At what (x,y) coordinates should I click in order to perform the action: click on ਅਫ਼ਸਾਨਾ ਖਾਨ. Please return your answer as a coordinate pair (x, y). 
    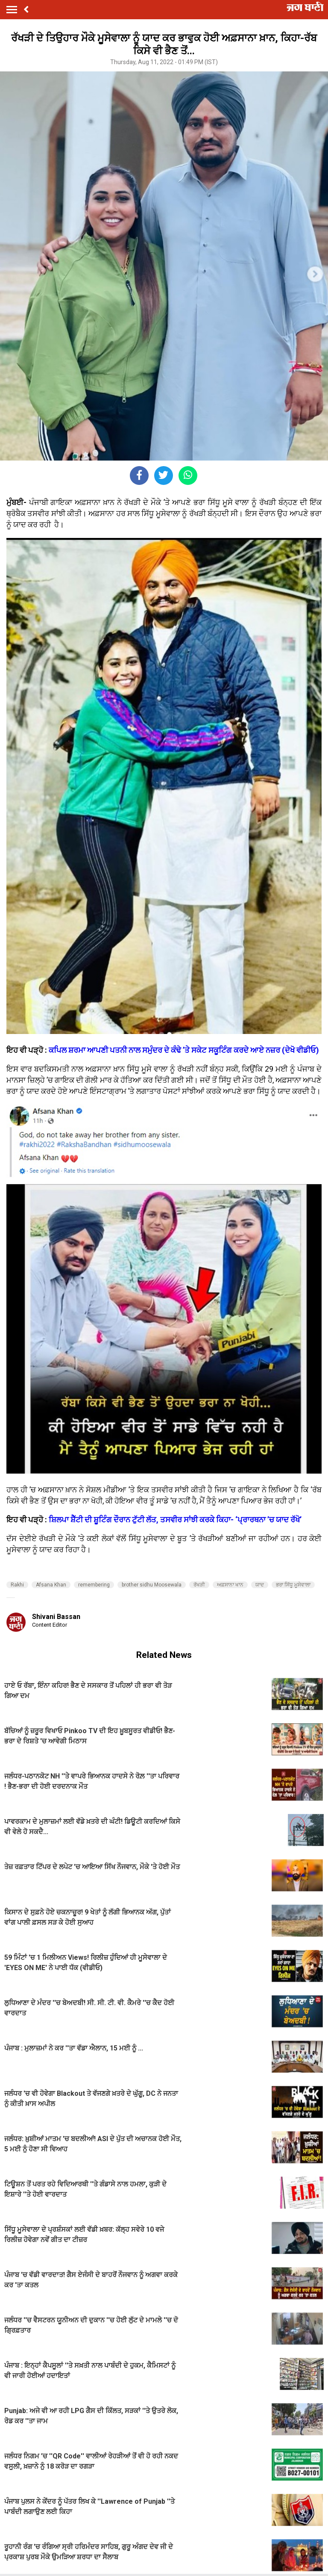
    Looking at the image, I should click on (230, 1585).